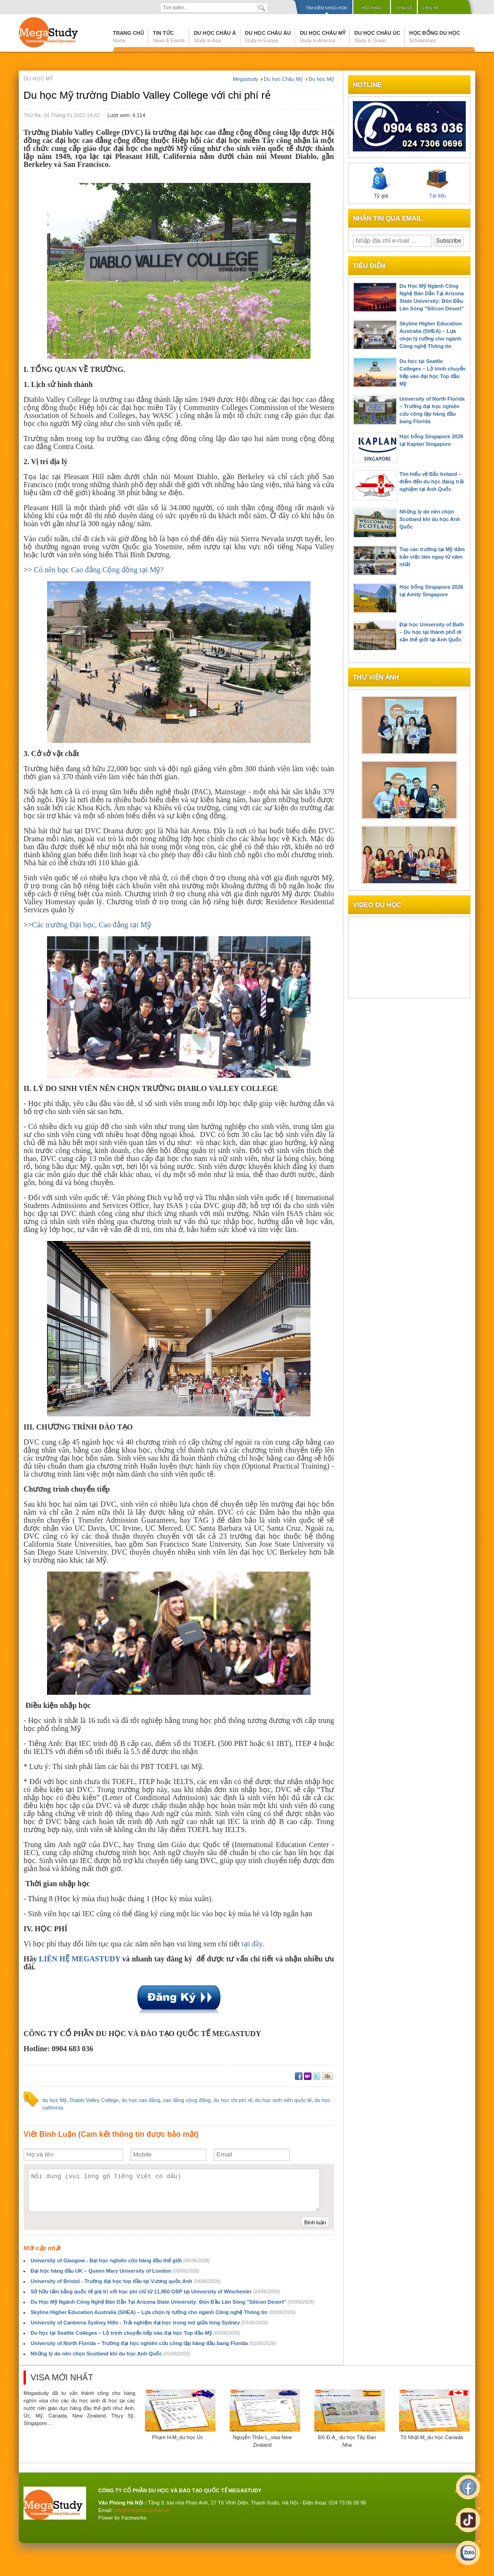 The image size is (494, 2576). Describe the element at coordinates (99, 570) in the screenshot. I see `Có nên học Cao đẳng Cộng đồng tại Mỹ?` at that location.